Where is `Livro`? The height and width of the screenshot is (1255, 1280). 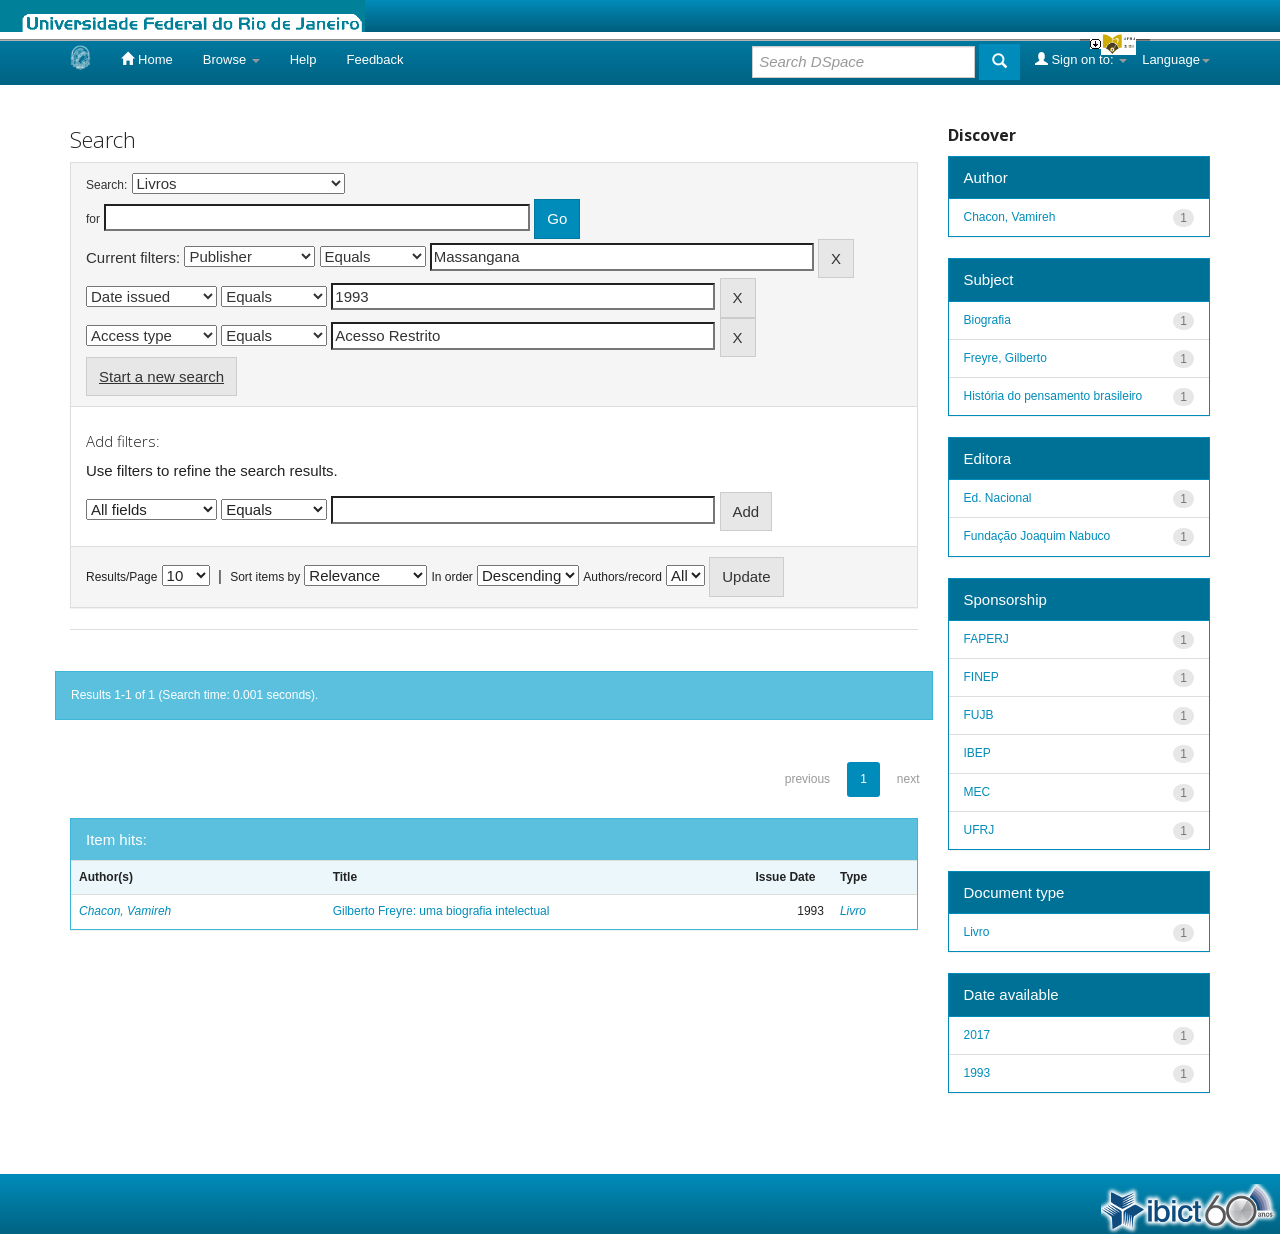 Livro is located at coordinates (853, 911).